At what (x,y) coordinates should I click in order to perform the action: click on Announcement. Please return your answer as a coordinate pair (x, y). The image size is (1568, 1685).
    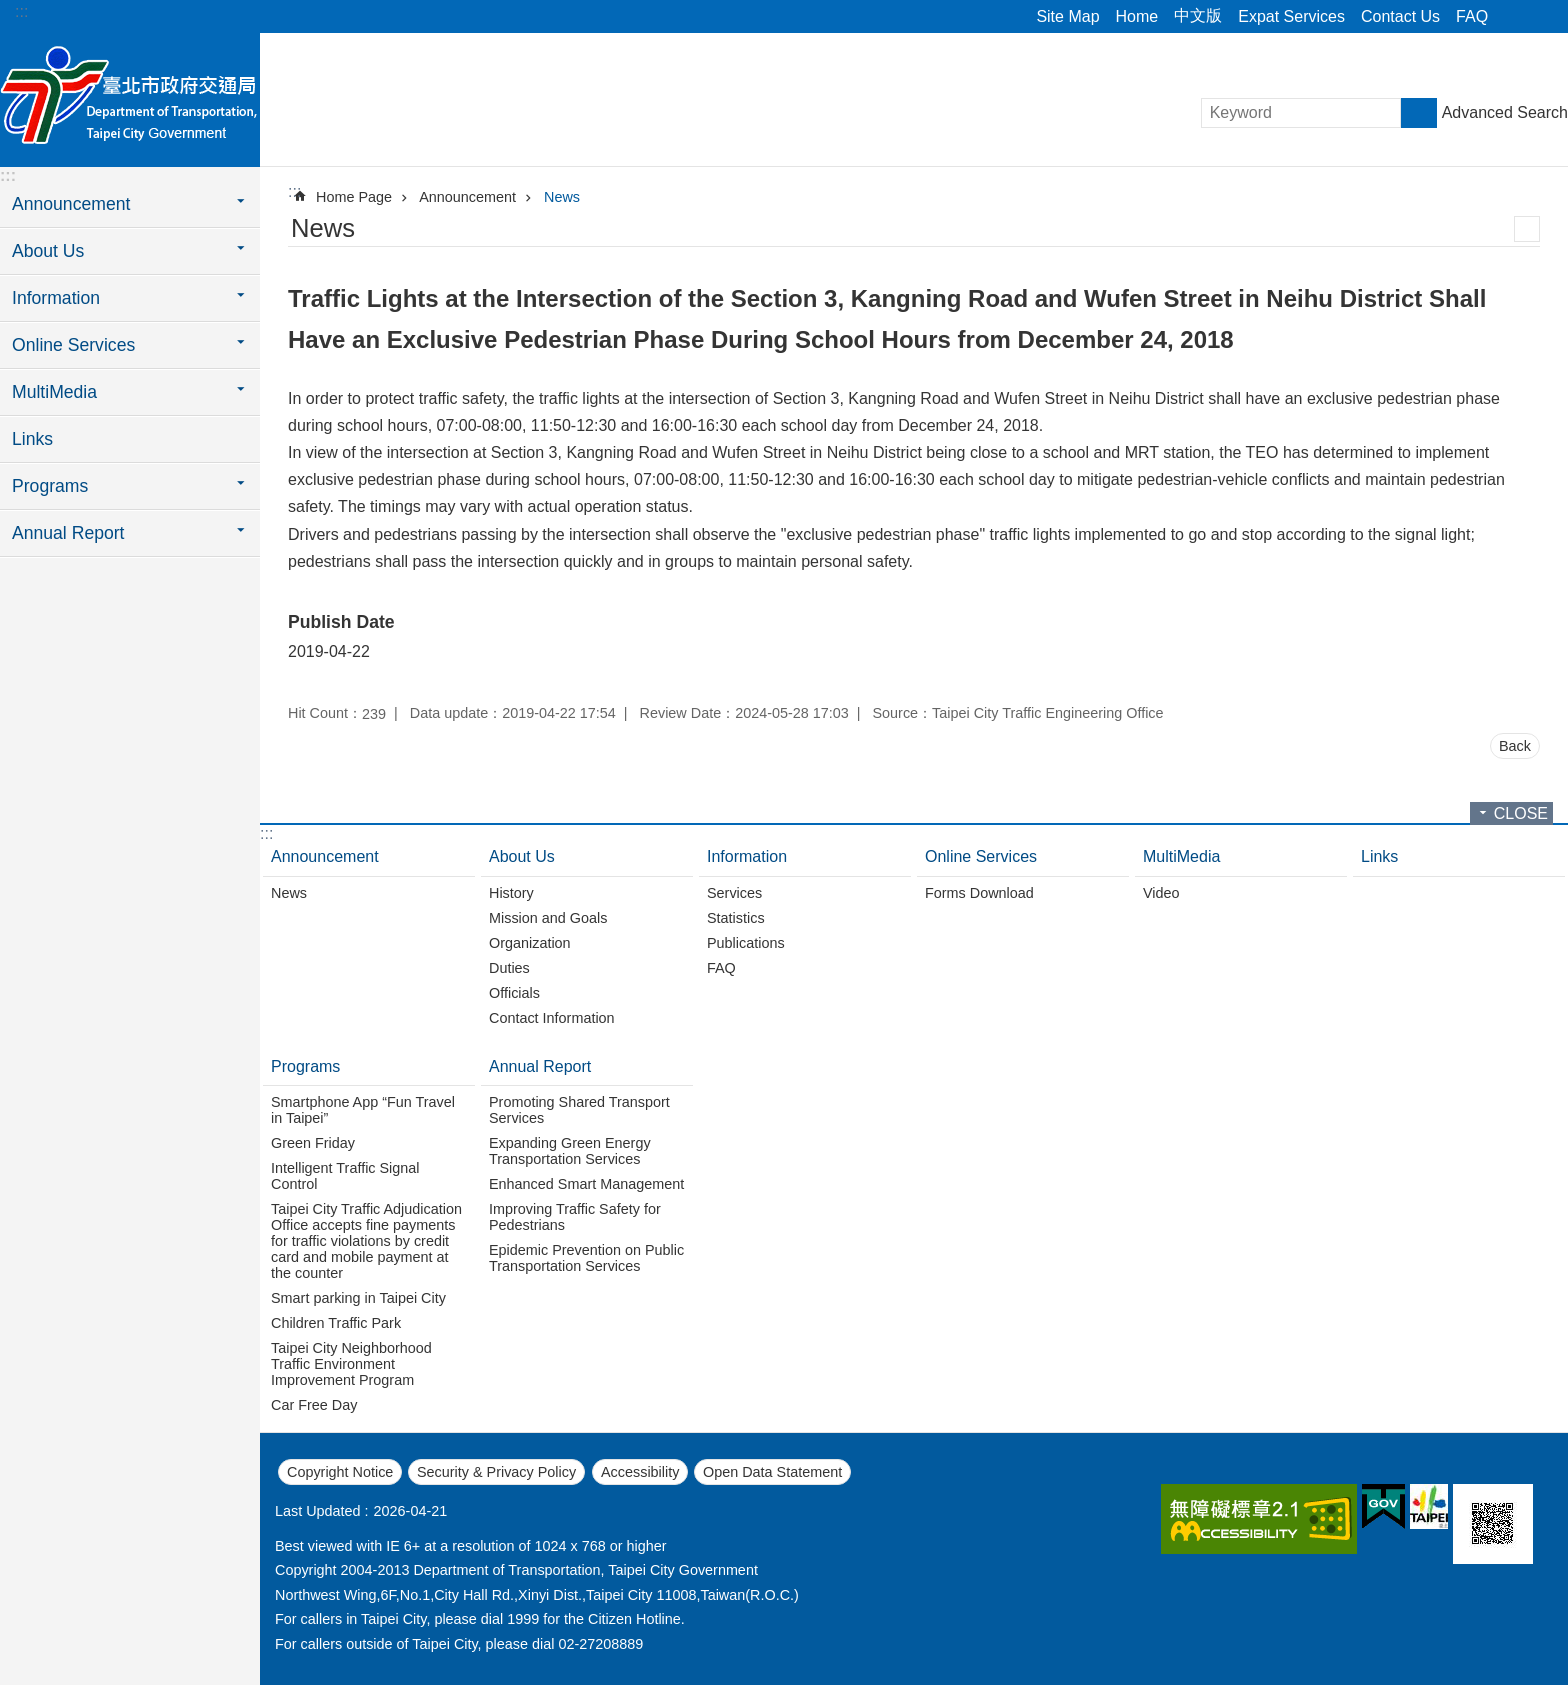
    Looking at the image, I should click on (467, 197).